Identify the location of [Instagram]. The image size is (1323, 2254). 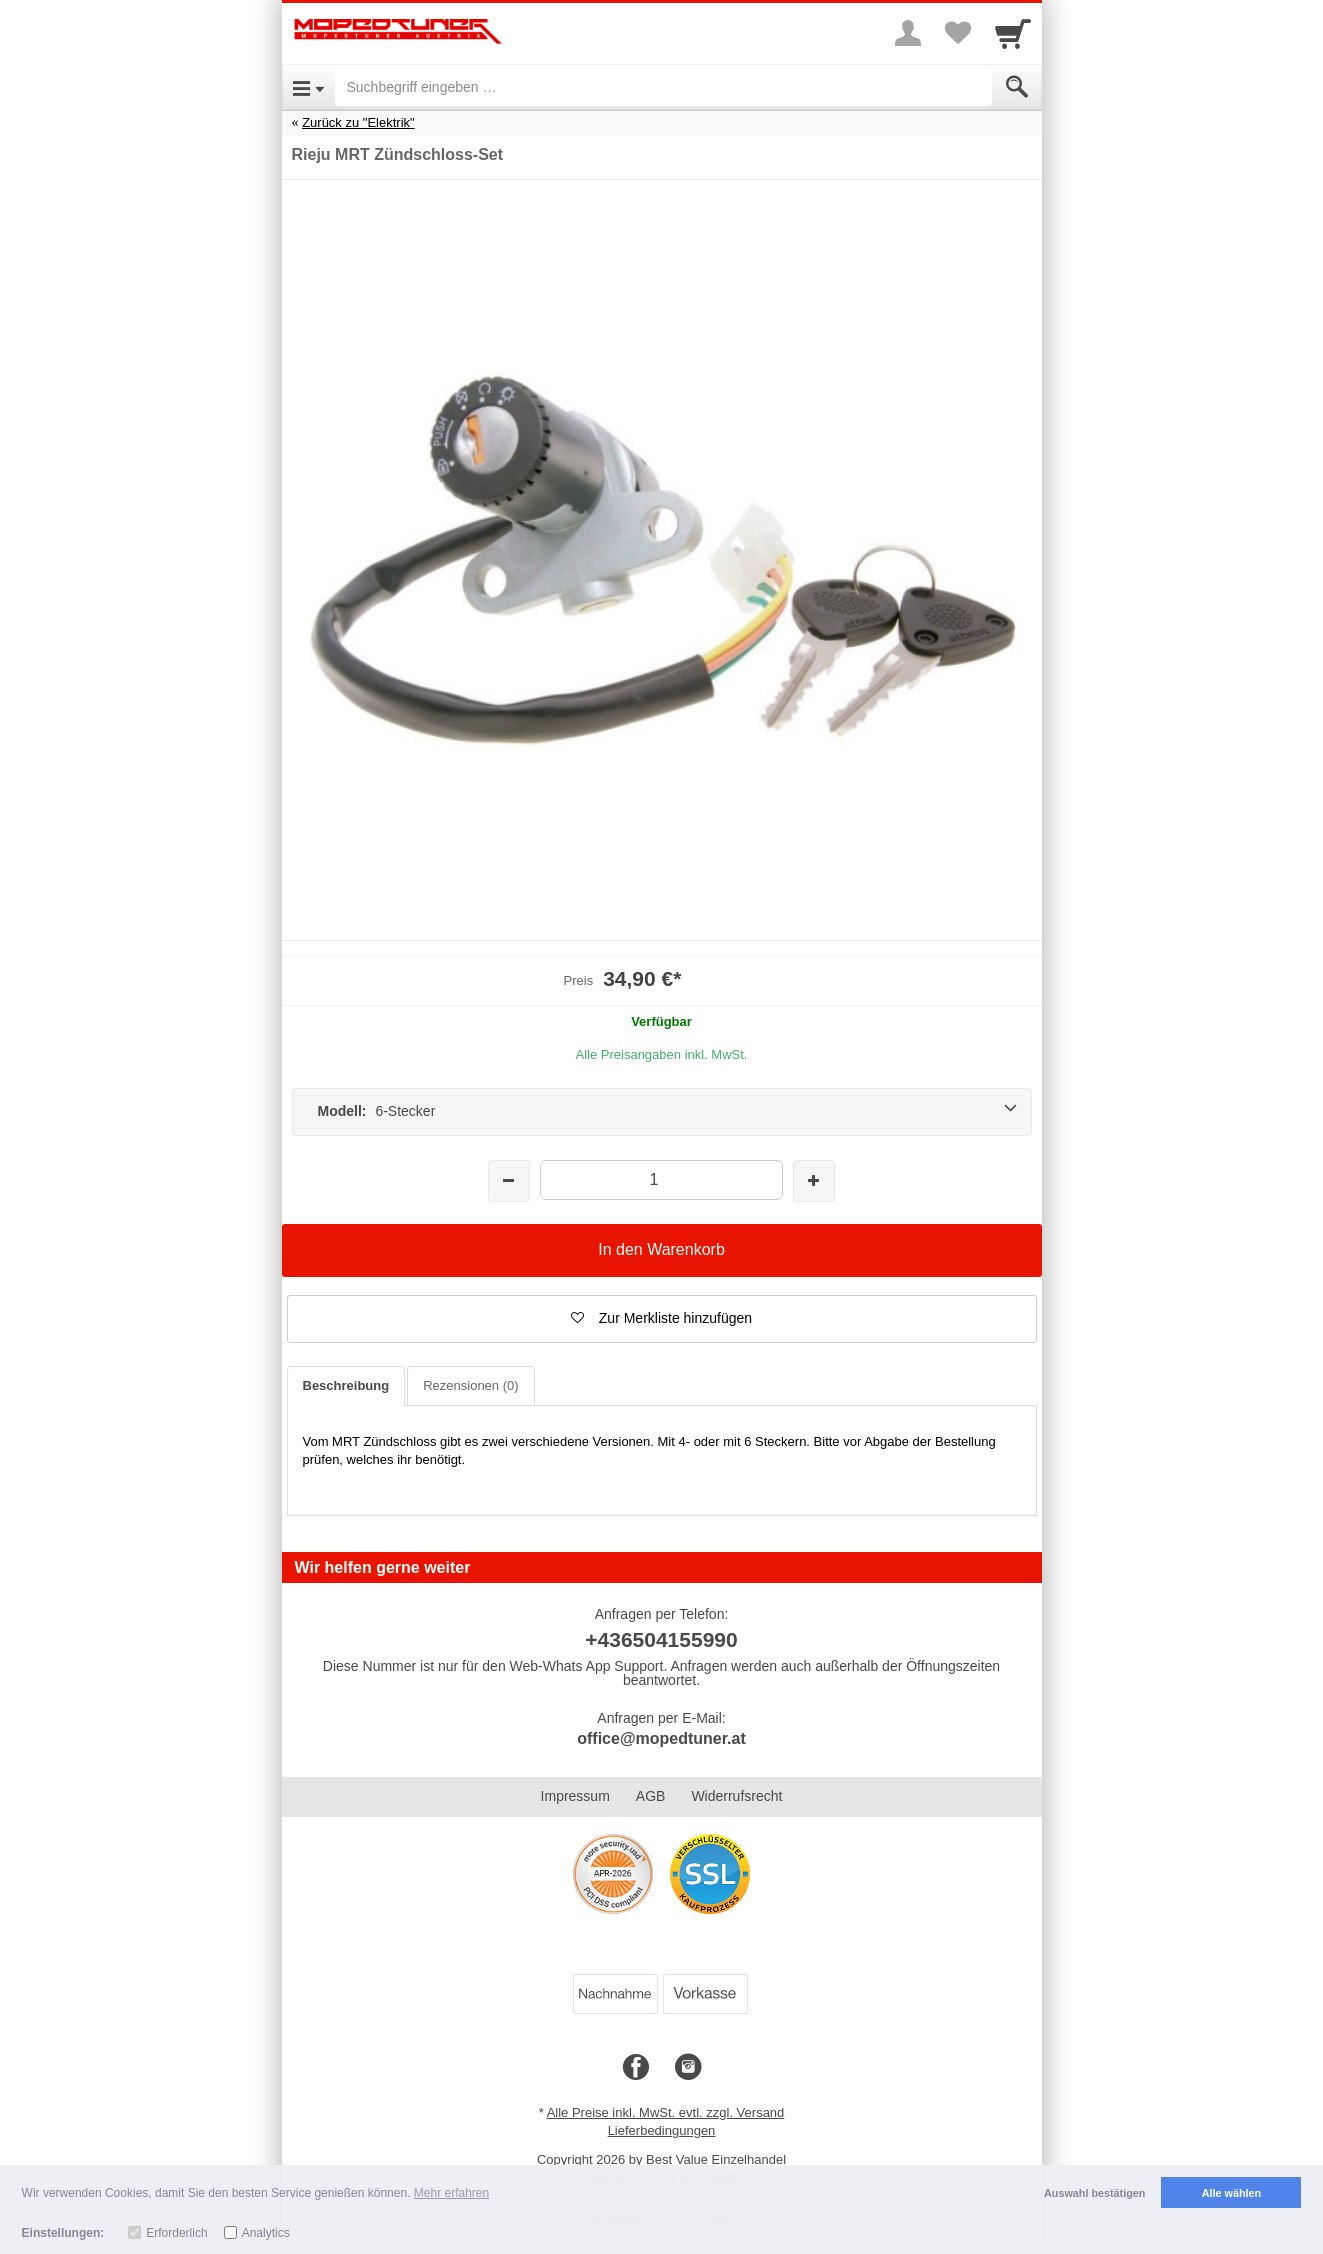
(688, 2068).